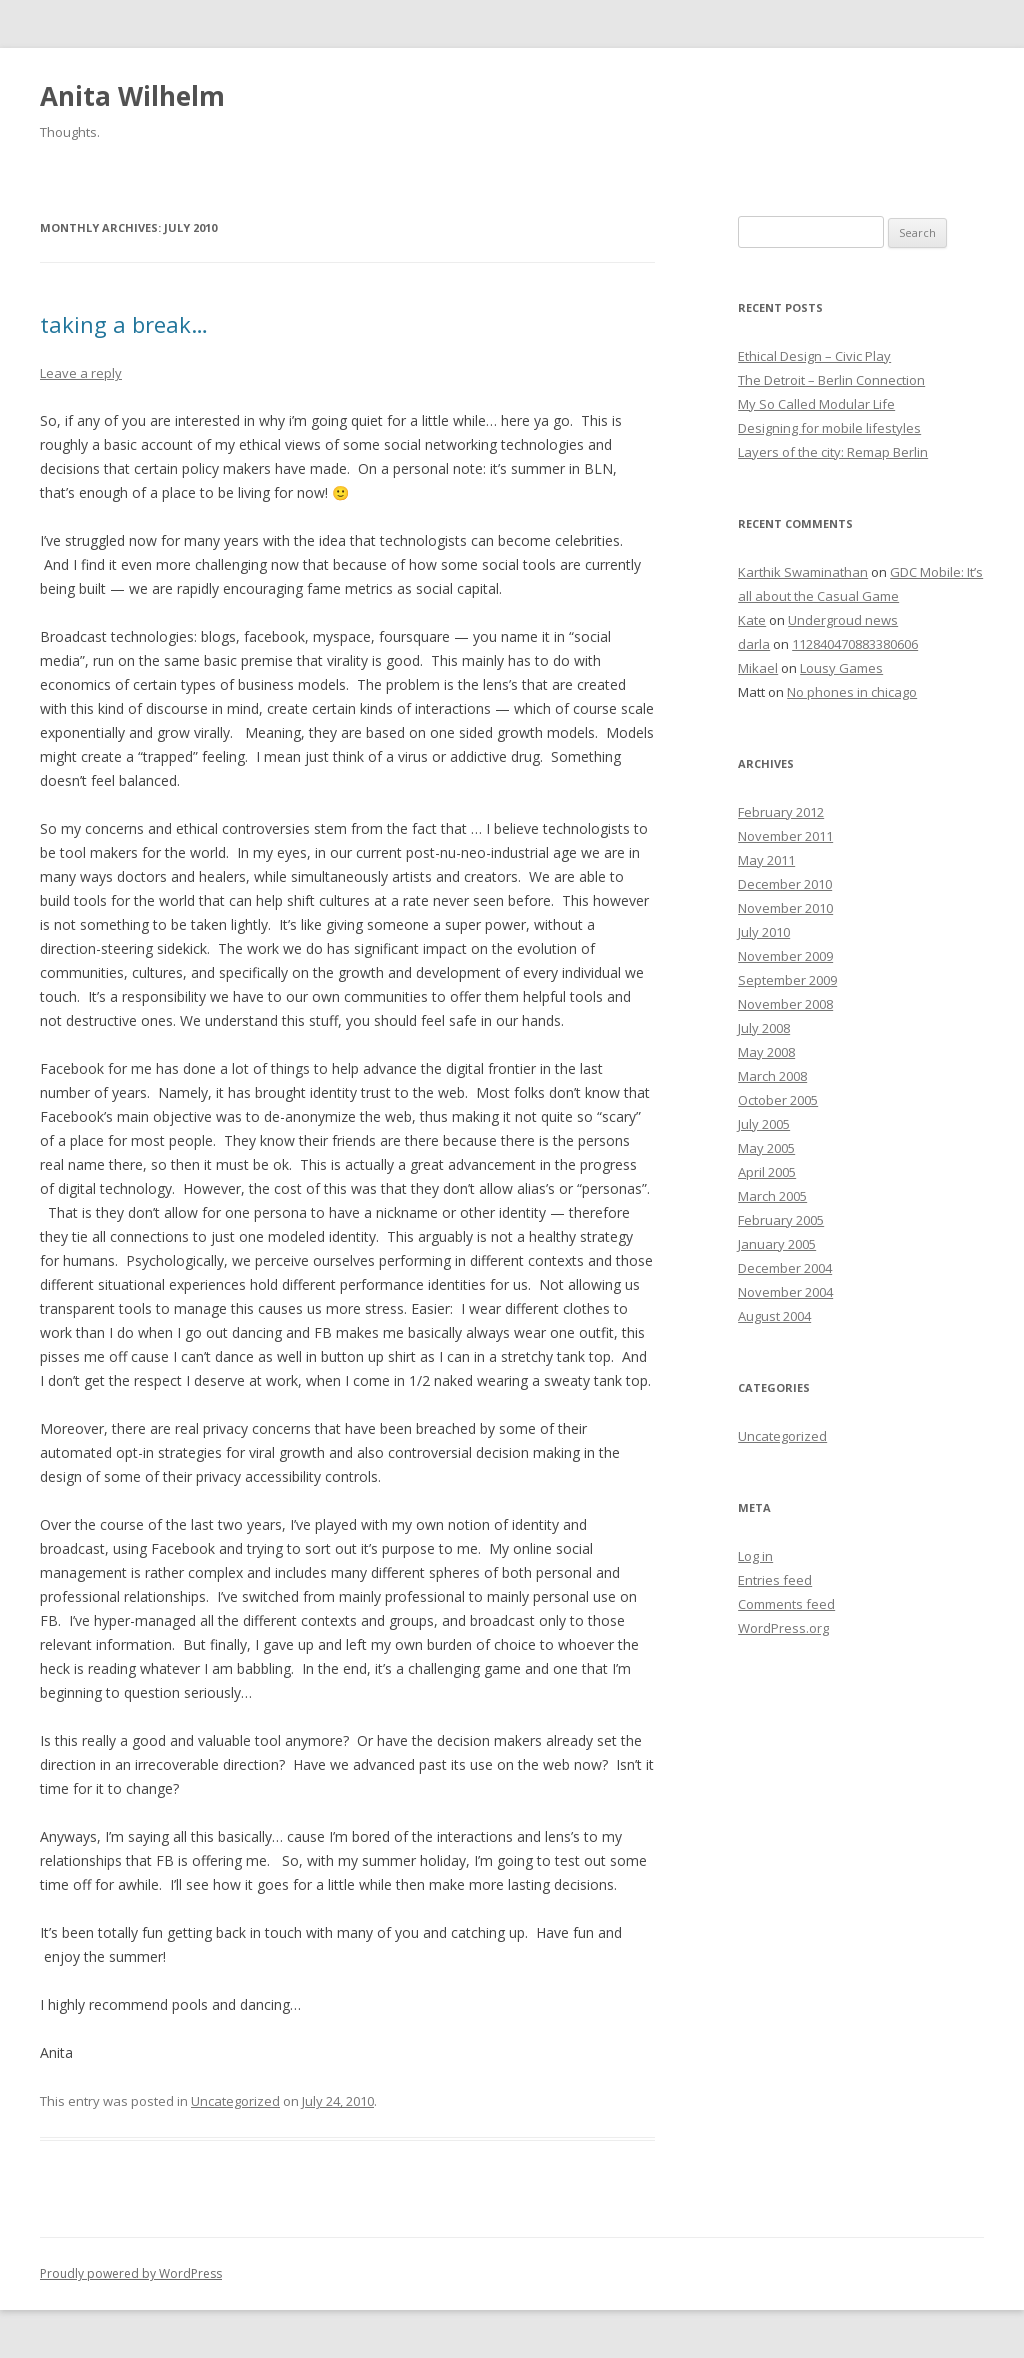 Image resolution: width=1024 pixels, height=2358 pixels. What do you see at coordinates (124, 324) in the screenshot?
I see `taking a break…` at bounding box center [124, 324].